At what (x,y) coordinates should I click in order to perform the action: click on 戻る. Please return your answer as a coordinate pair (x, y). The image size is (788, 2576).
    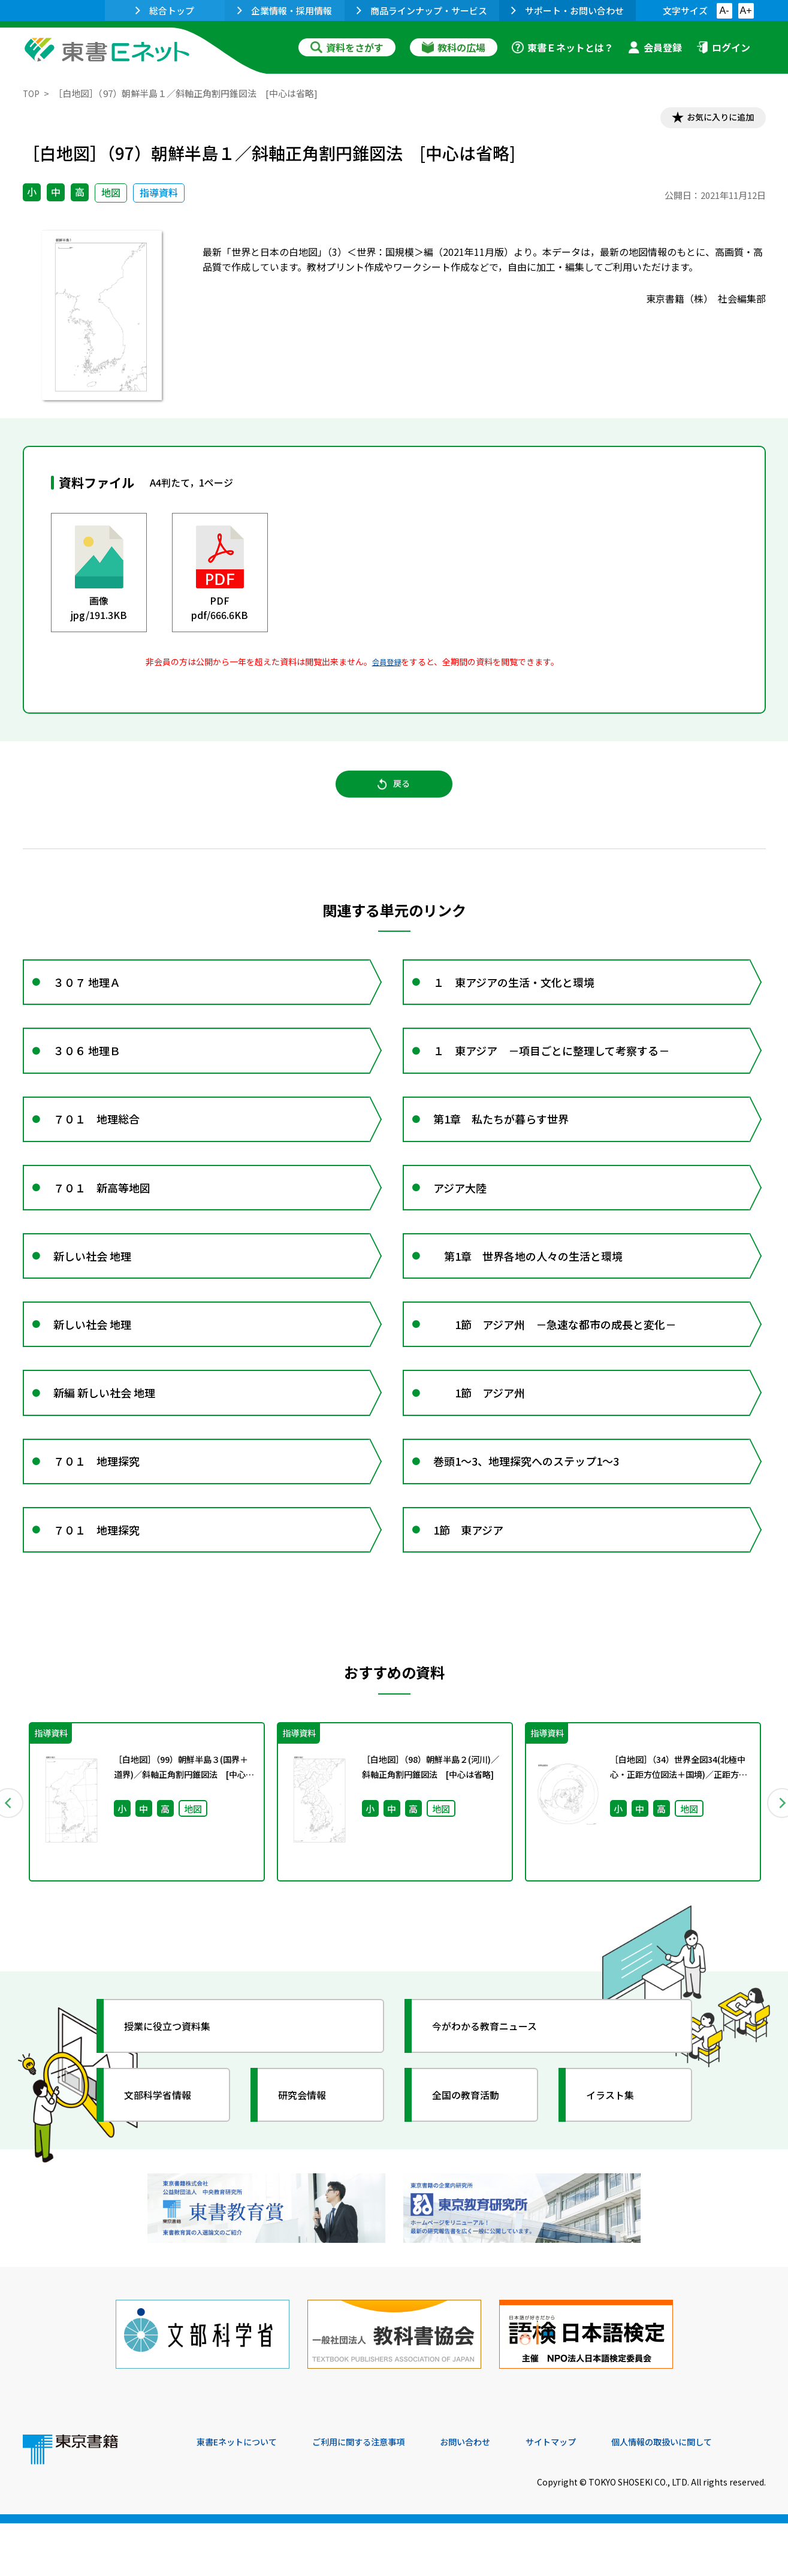
    Looking at the image, I should click on (394, 791).